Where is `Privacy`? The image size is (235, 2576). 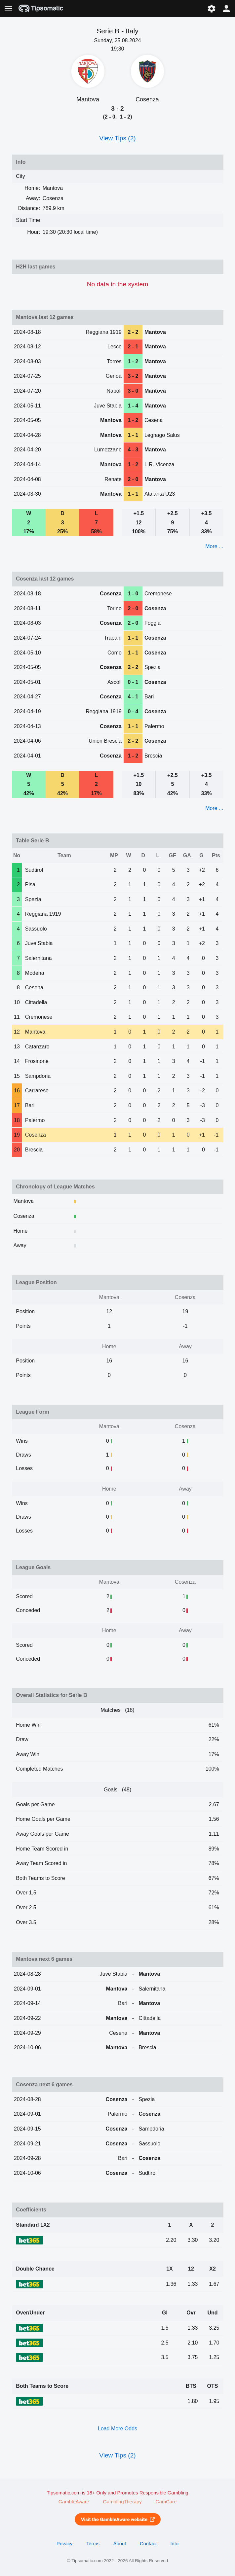 Privacy is located at coordinates (64, 2543).